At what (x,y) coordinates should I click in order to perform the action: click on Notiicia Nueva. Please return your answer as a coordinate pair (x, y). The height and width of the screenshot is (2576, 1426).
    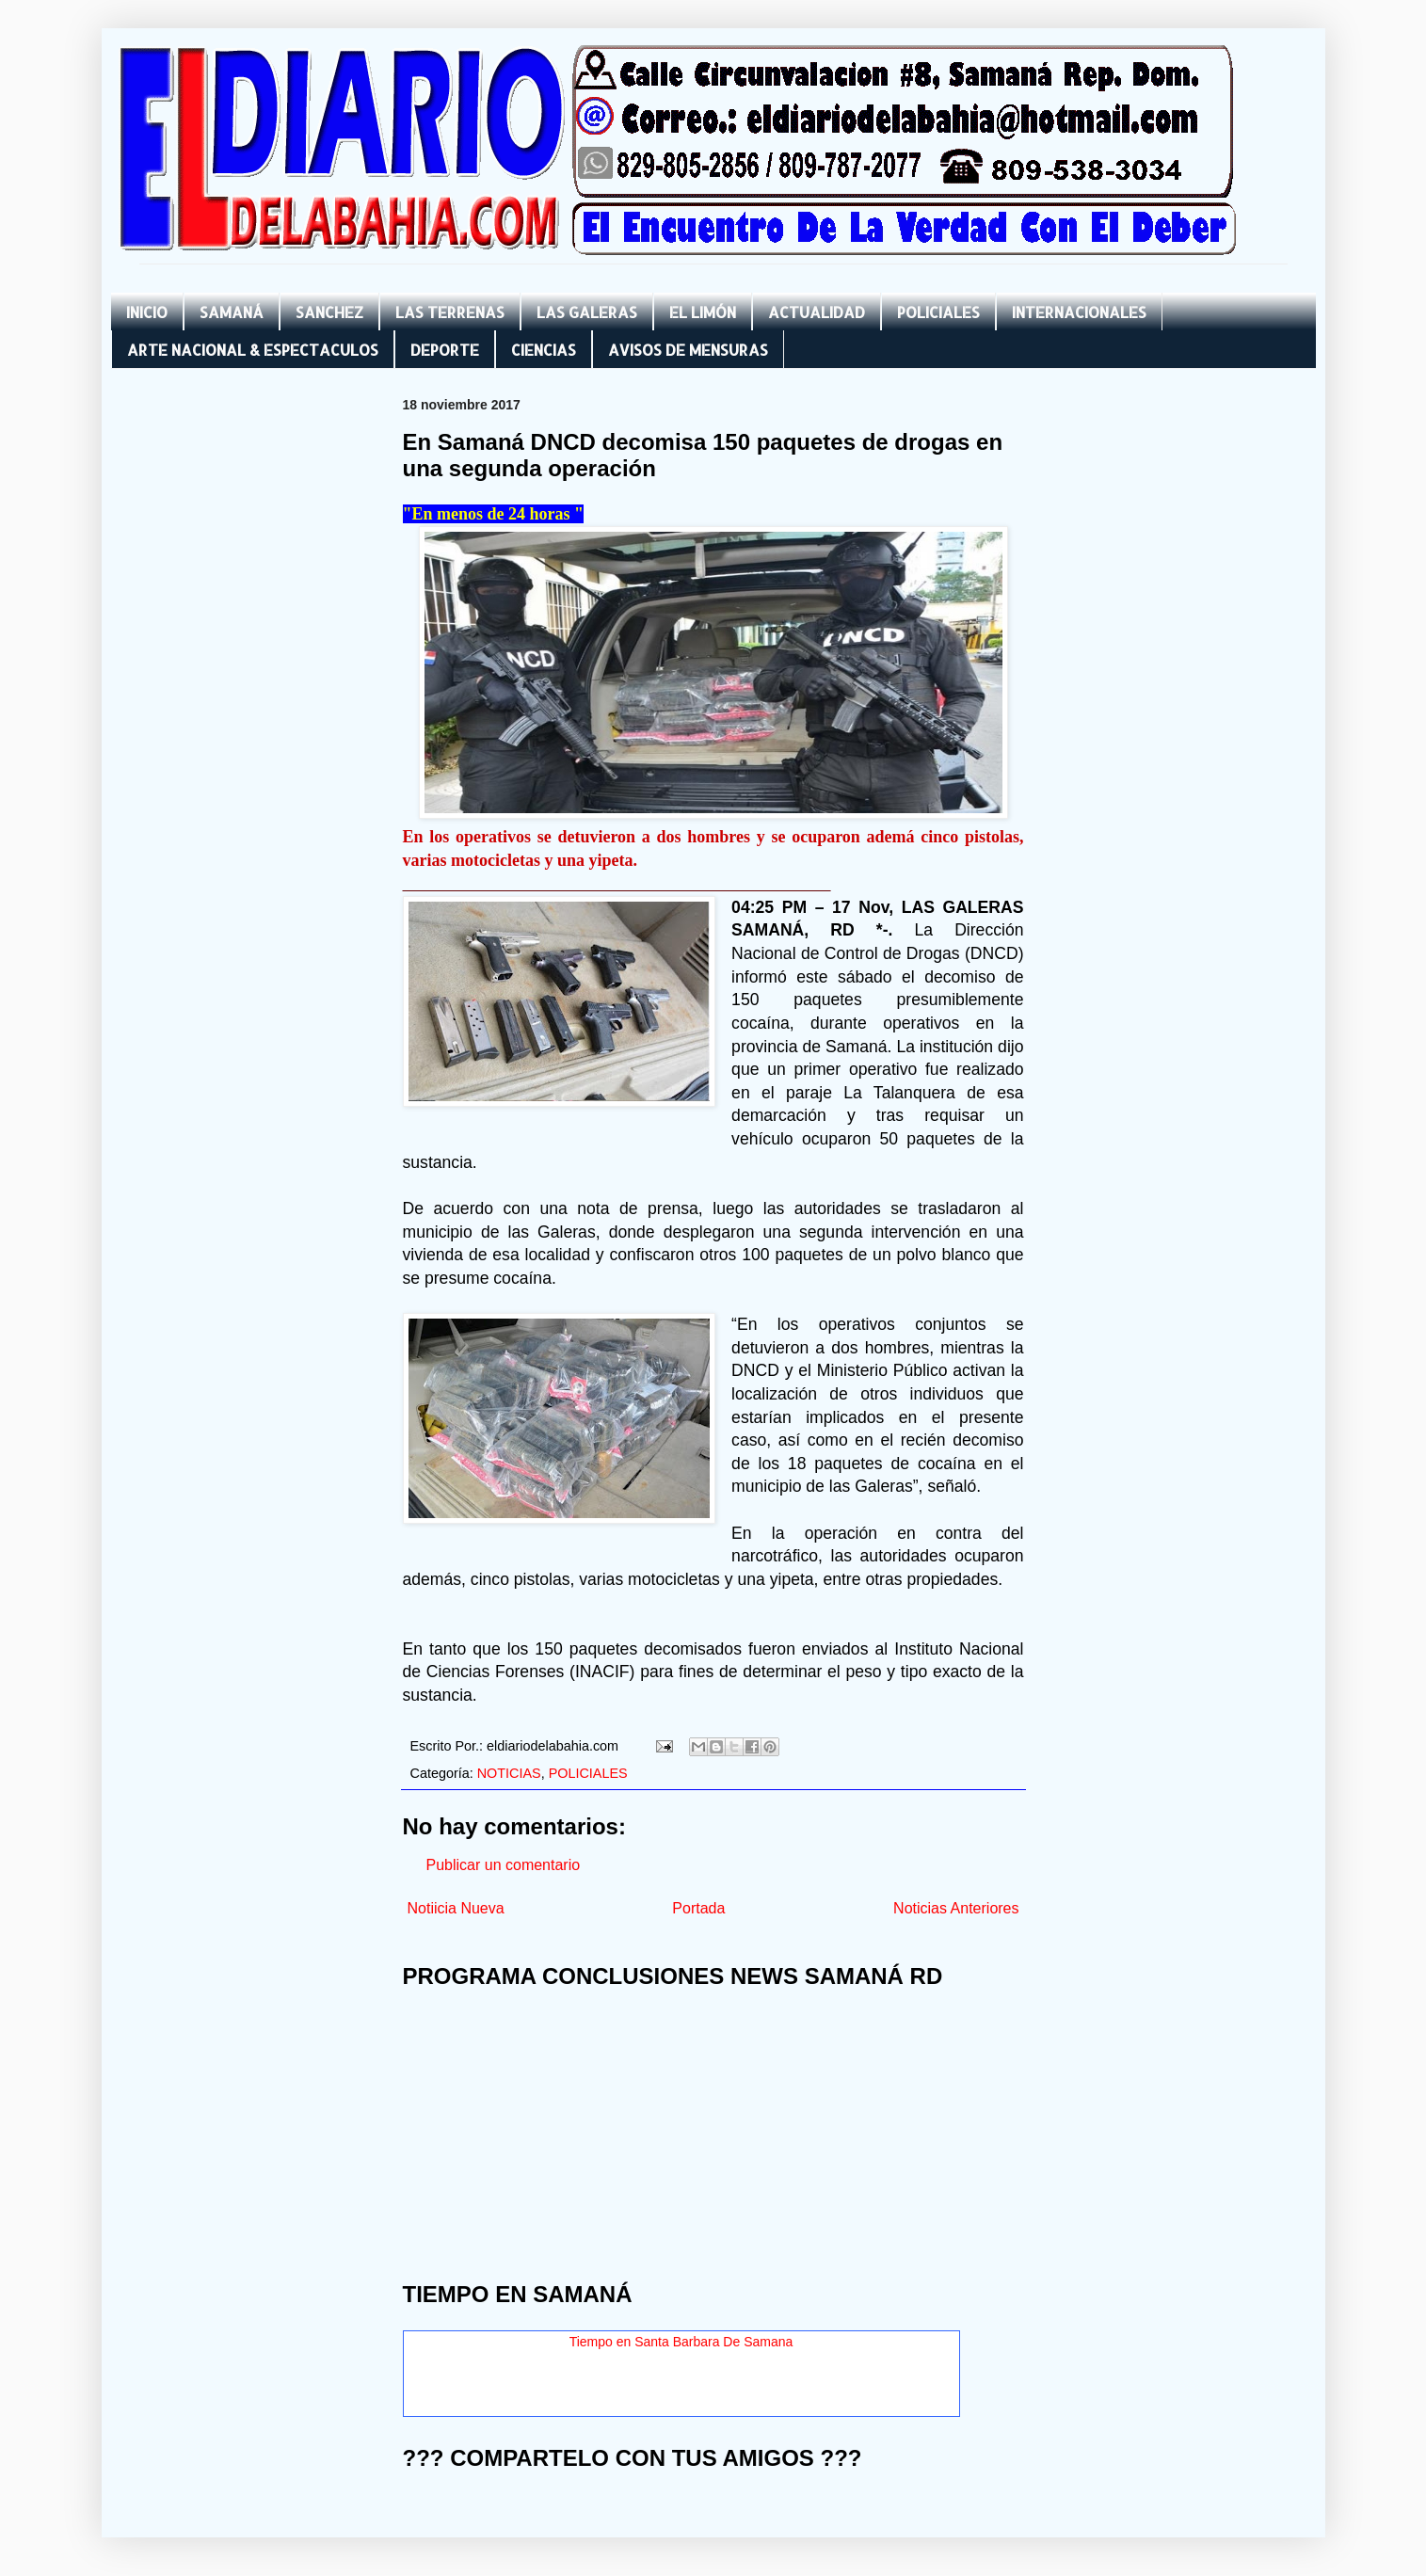
    Looking at the image, I should click on (456, 1908).